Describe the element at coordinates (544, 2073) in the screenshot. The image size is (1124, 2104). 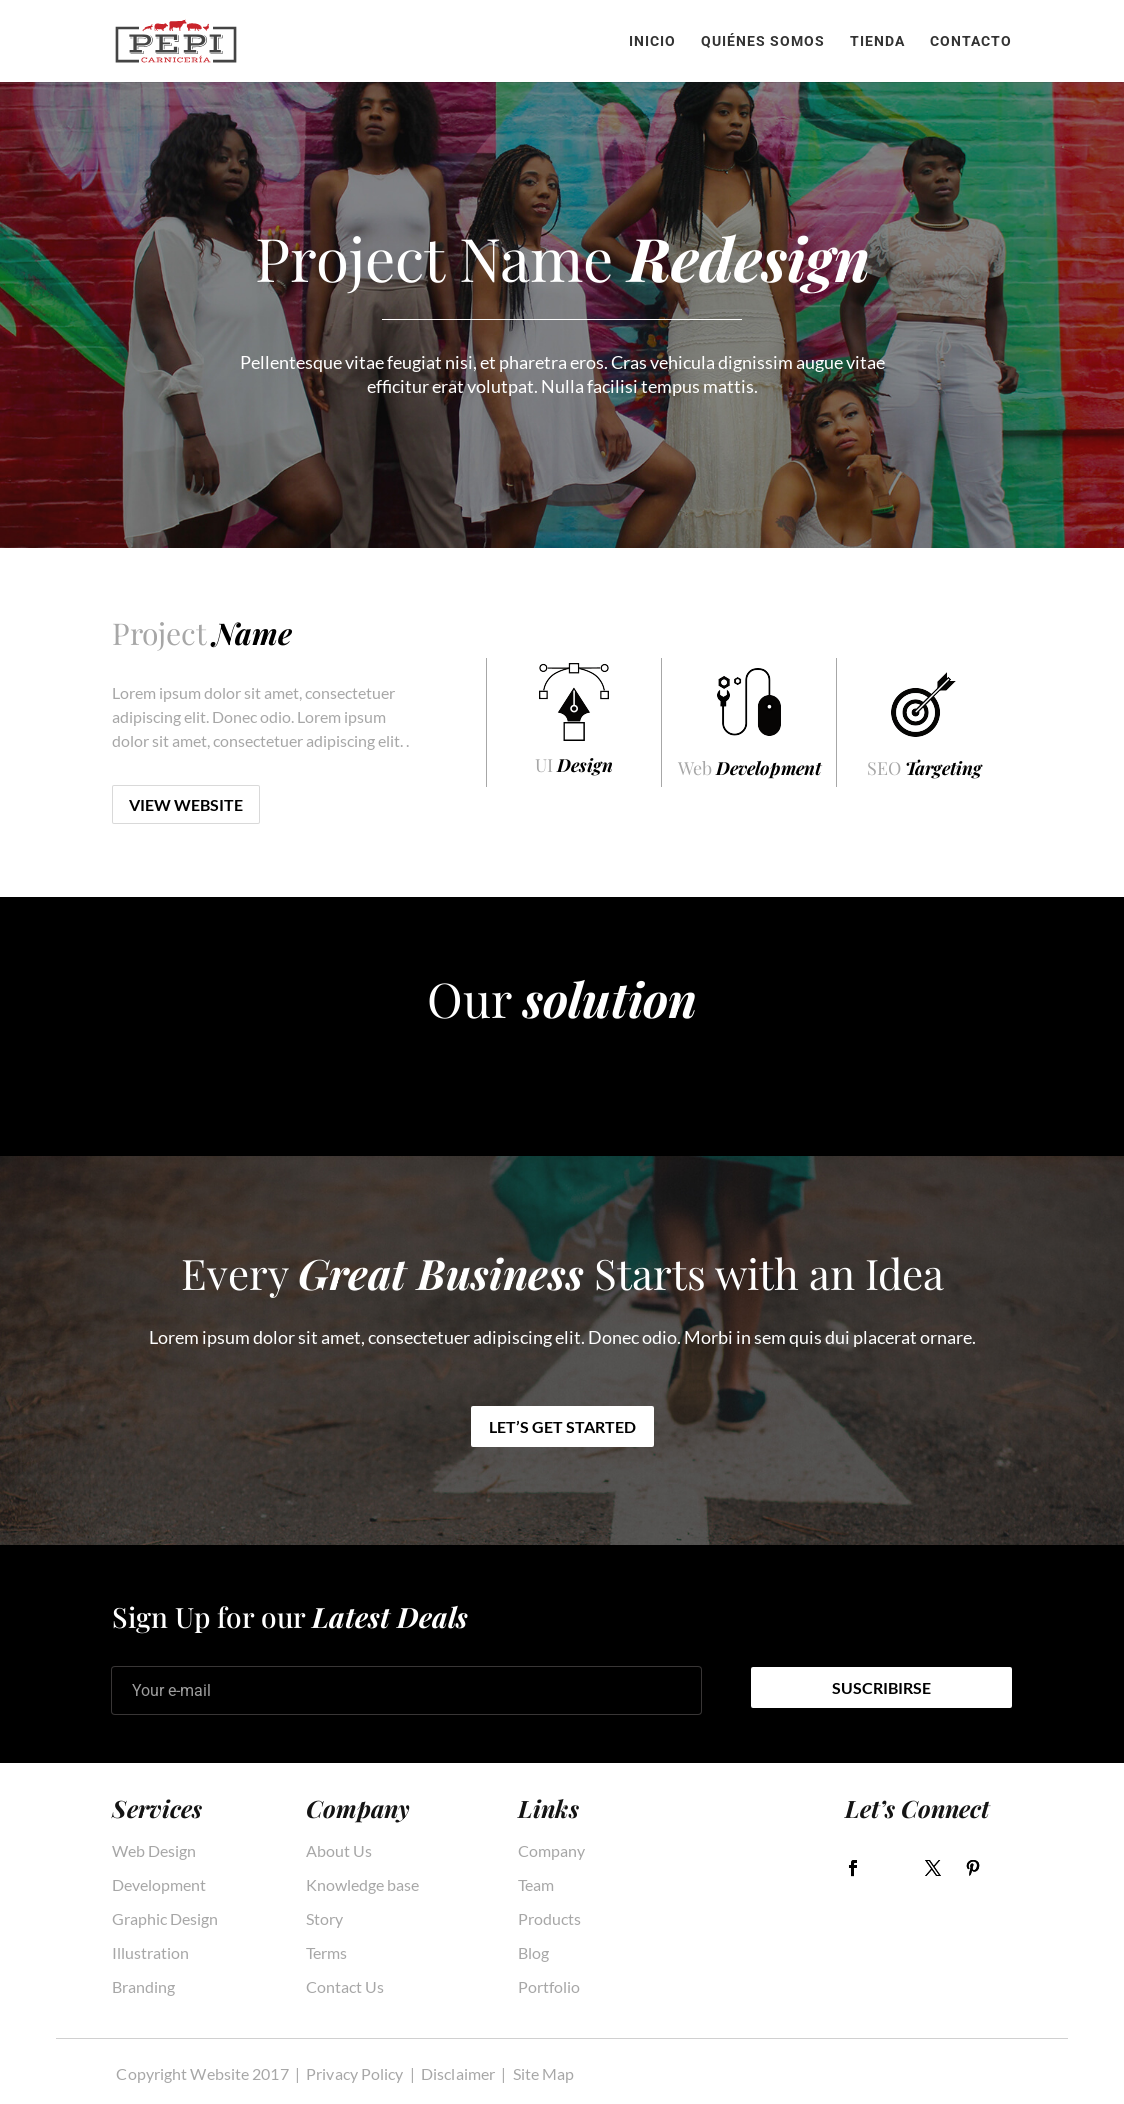
I see `Site Map` at that location.